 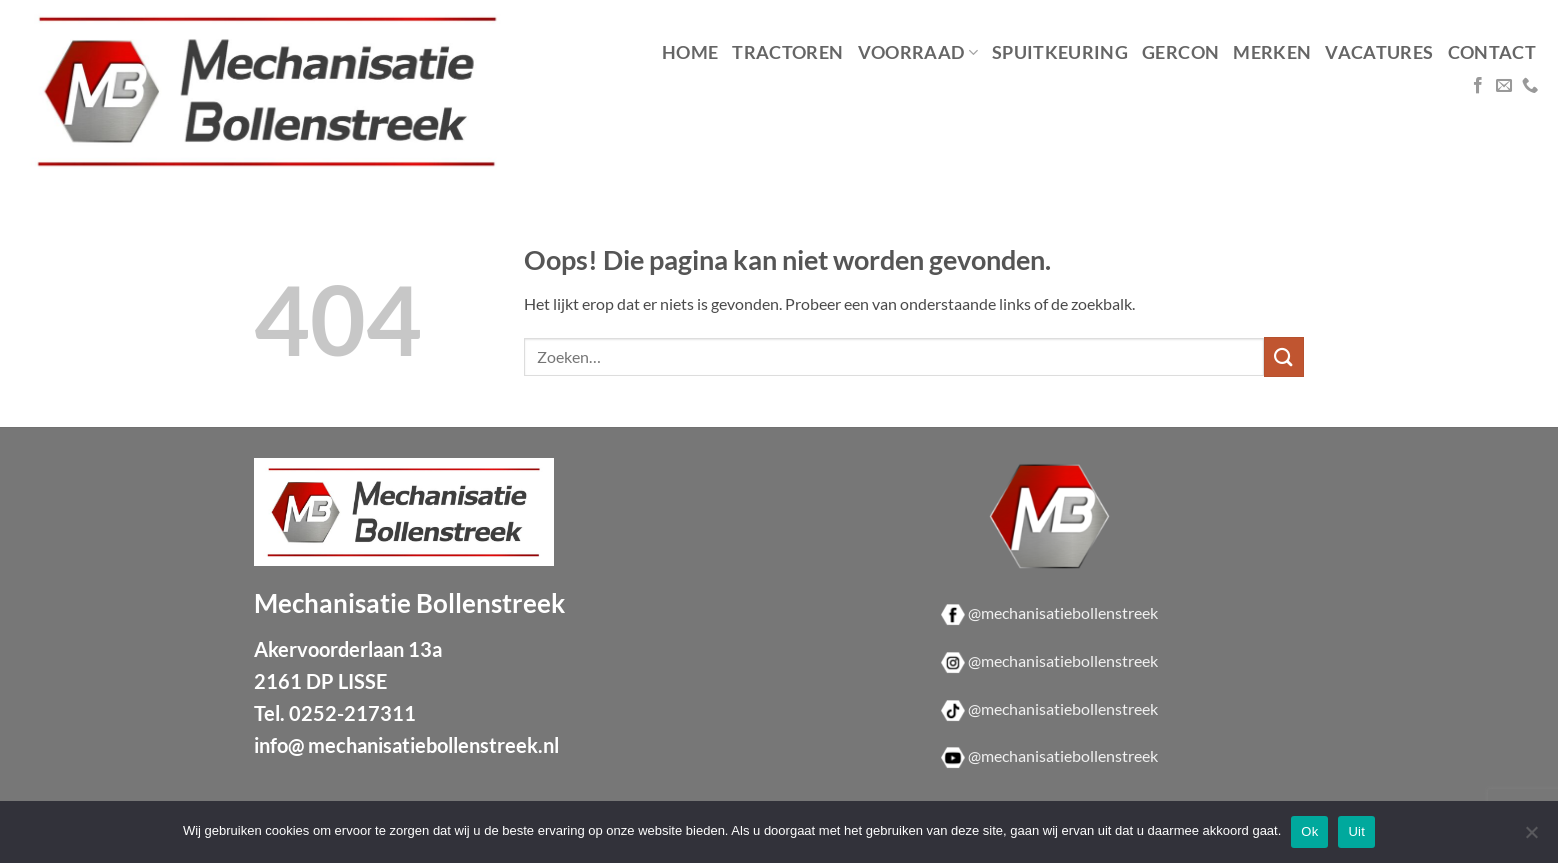 What do you see at coordinates (1531, 838) in the screenshot?
I see `[Uit]` at bounding box center [1531, 838].